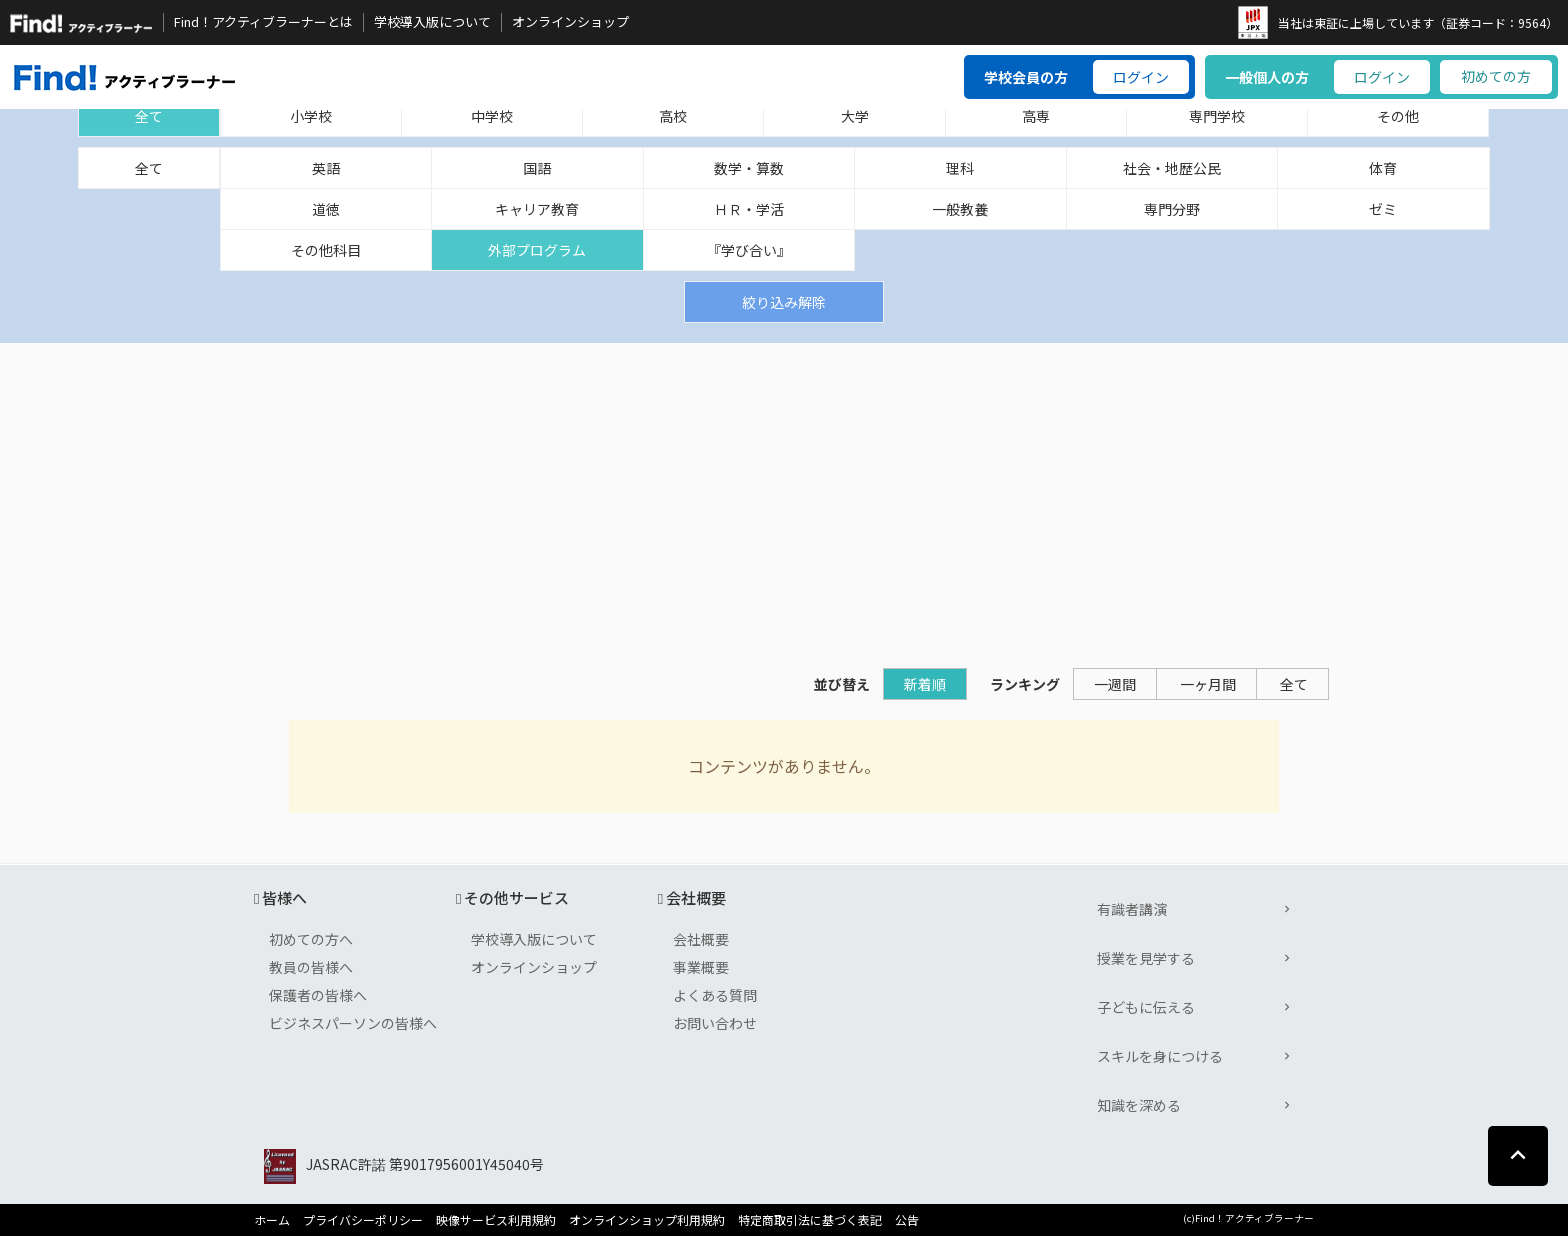 This screenshot has width=1568, height=1236. Describe the element at coordinates (537, 250) in the screenshot. I see `外部プログラム` at that location.